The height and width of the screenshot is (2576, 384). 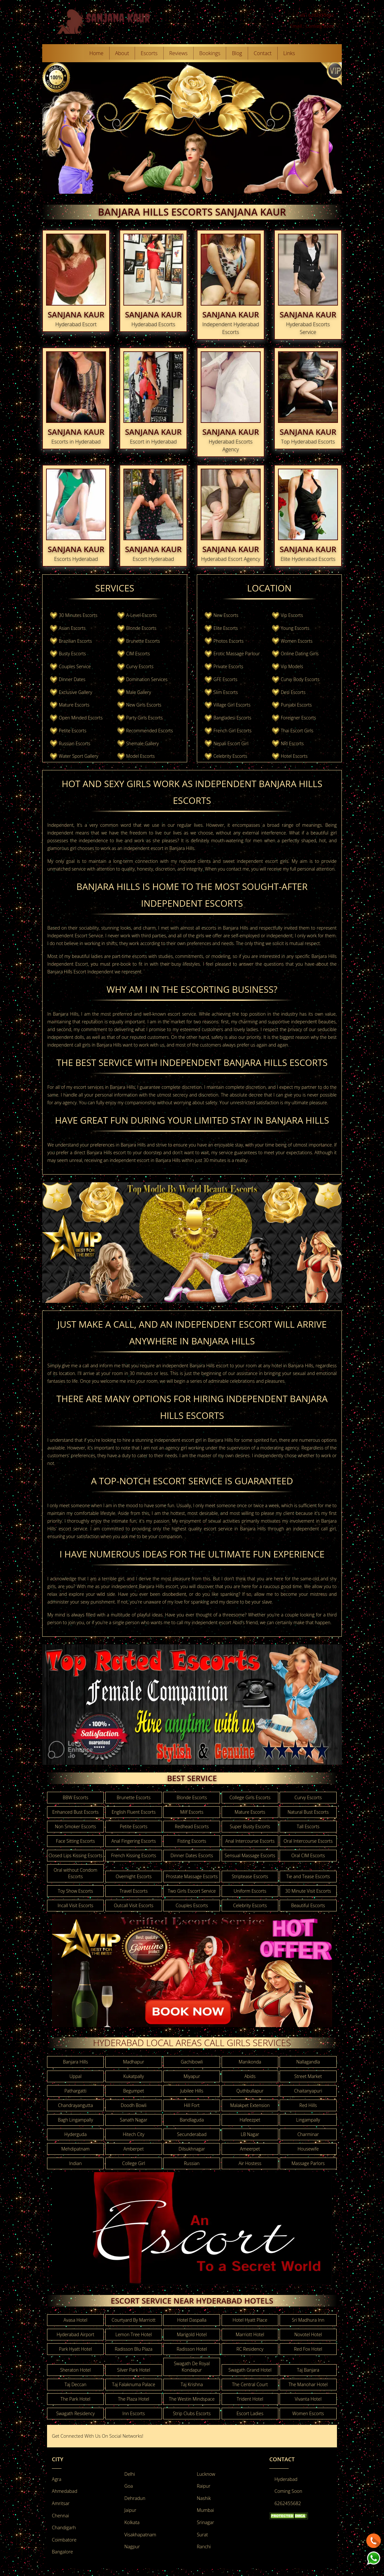 I want to click on Sanath Nagar, so click(x=133, y=2120).